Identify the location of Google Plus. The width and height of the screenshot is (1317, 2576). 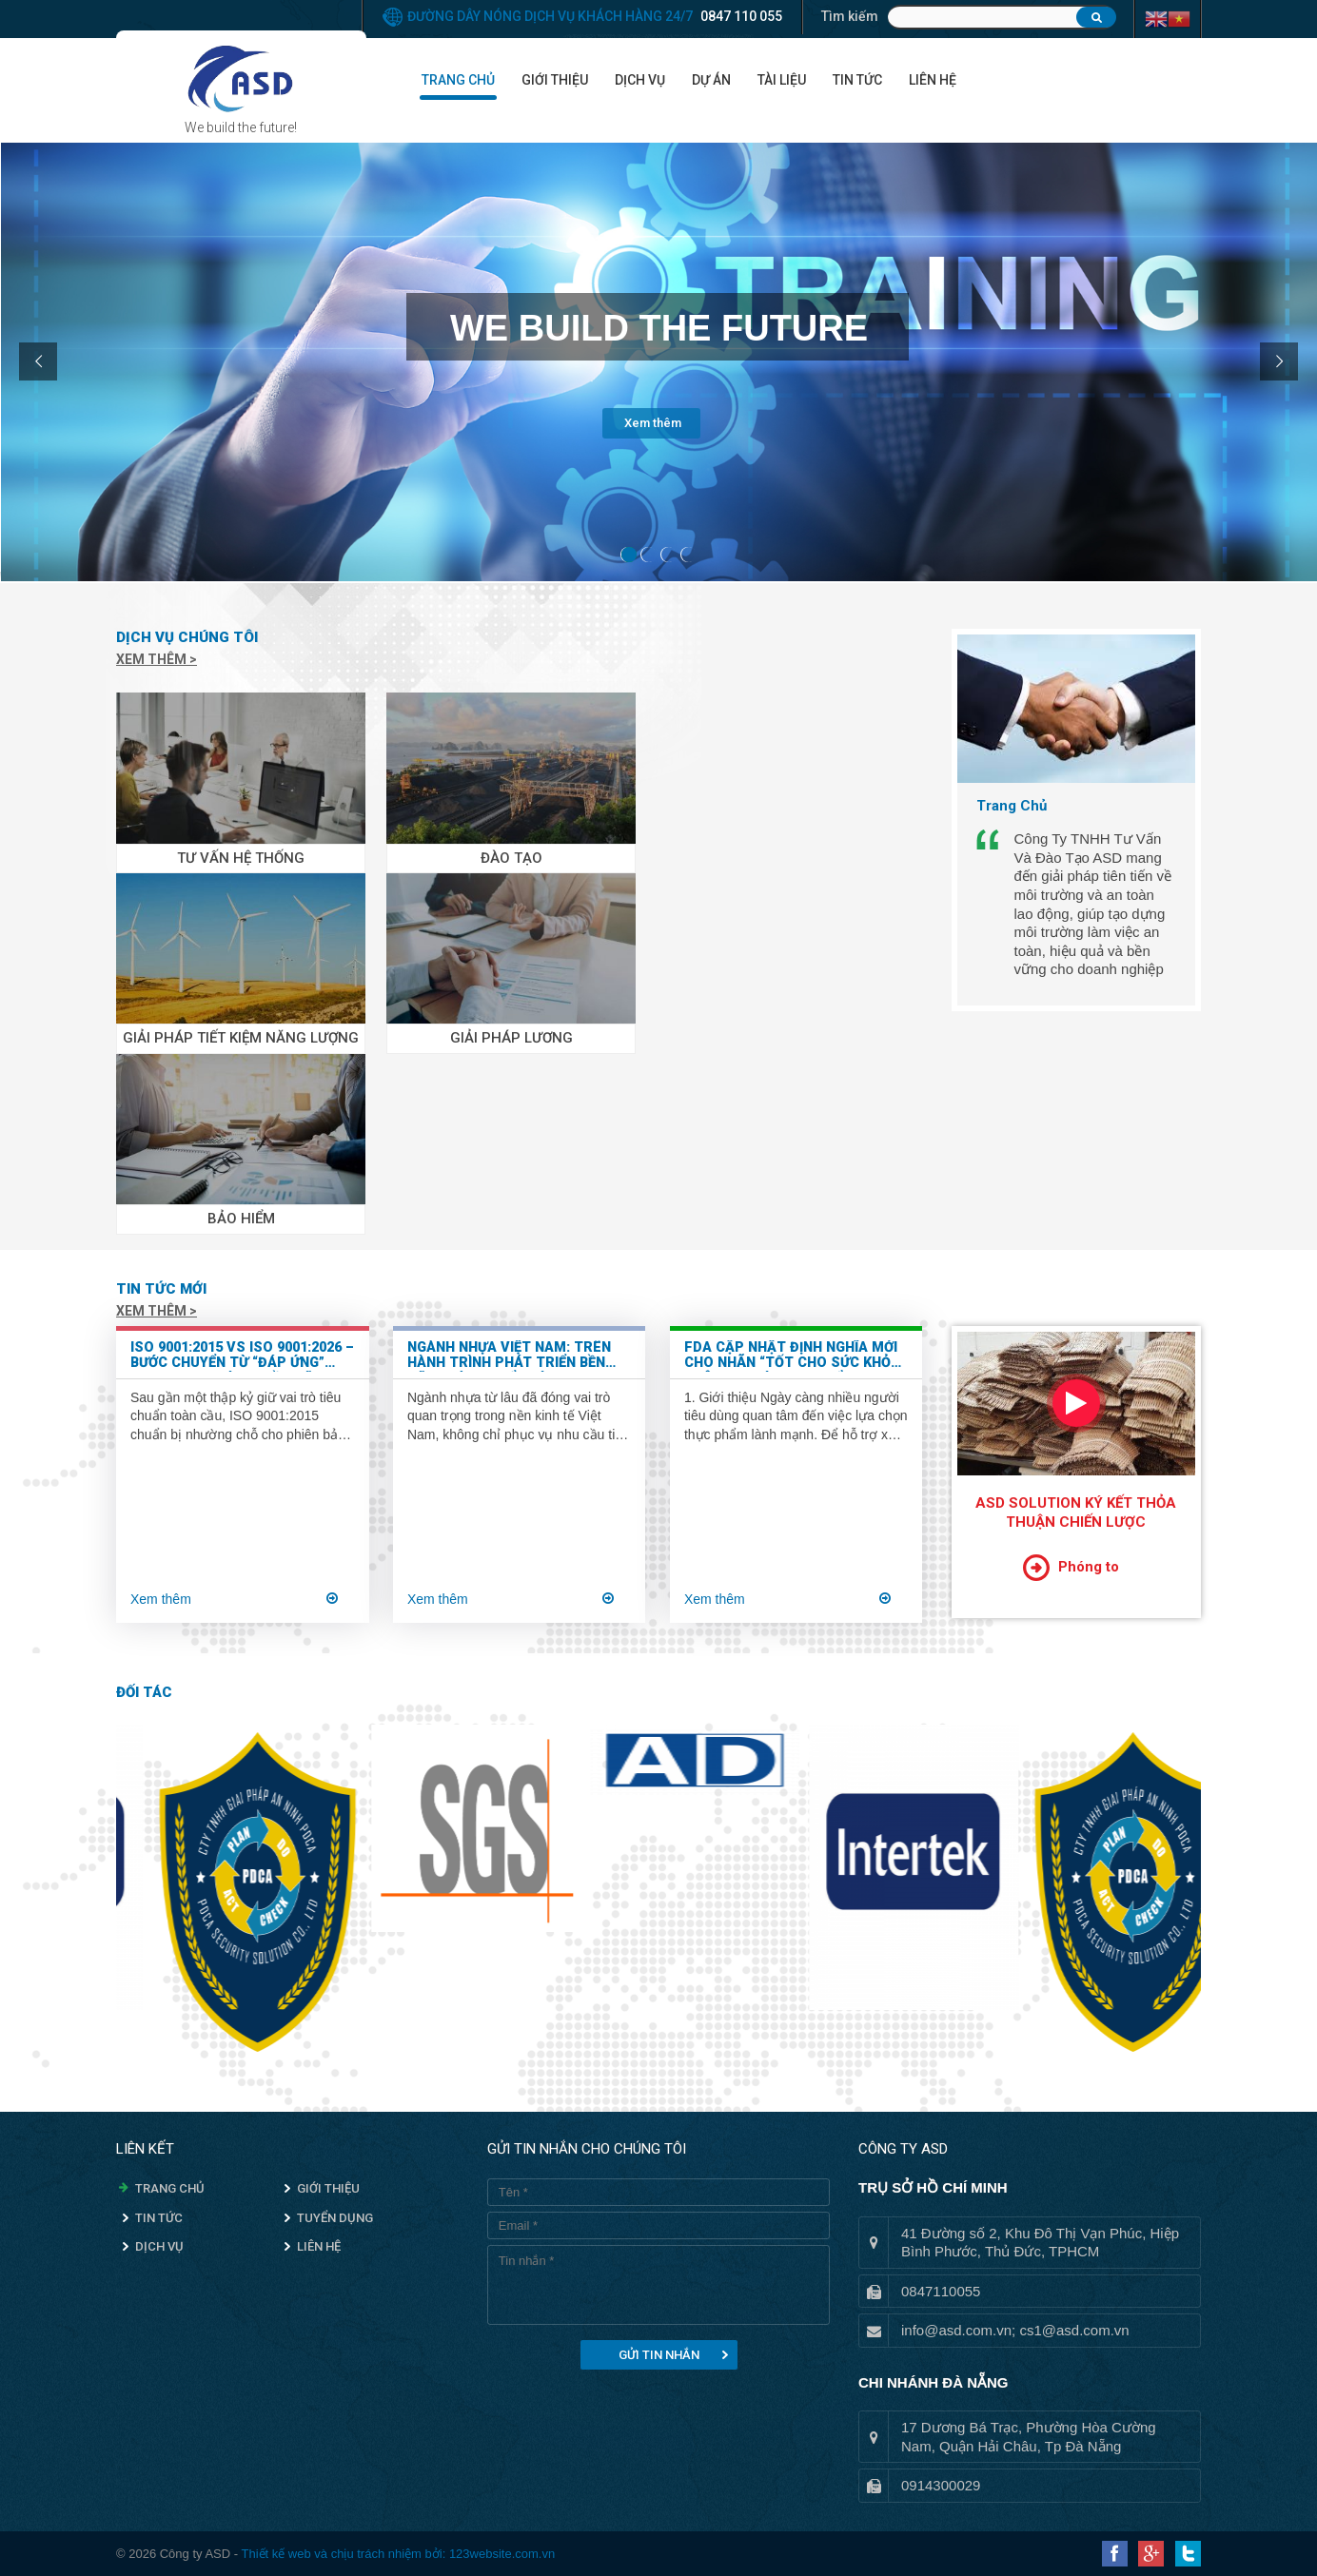
(1151, 2553).